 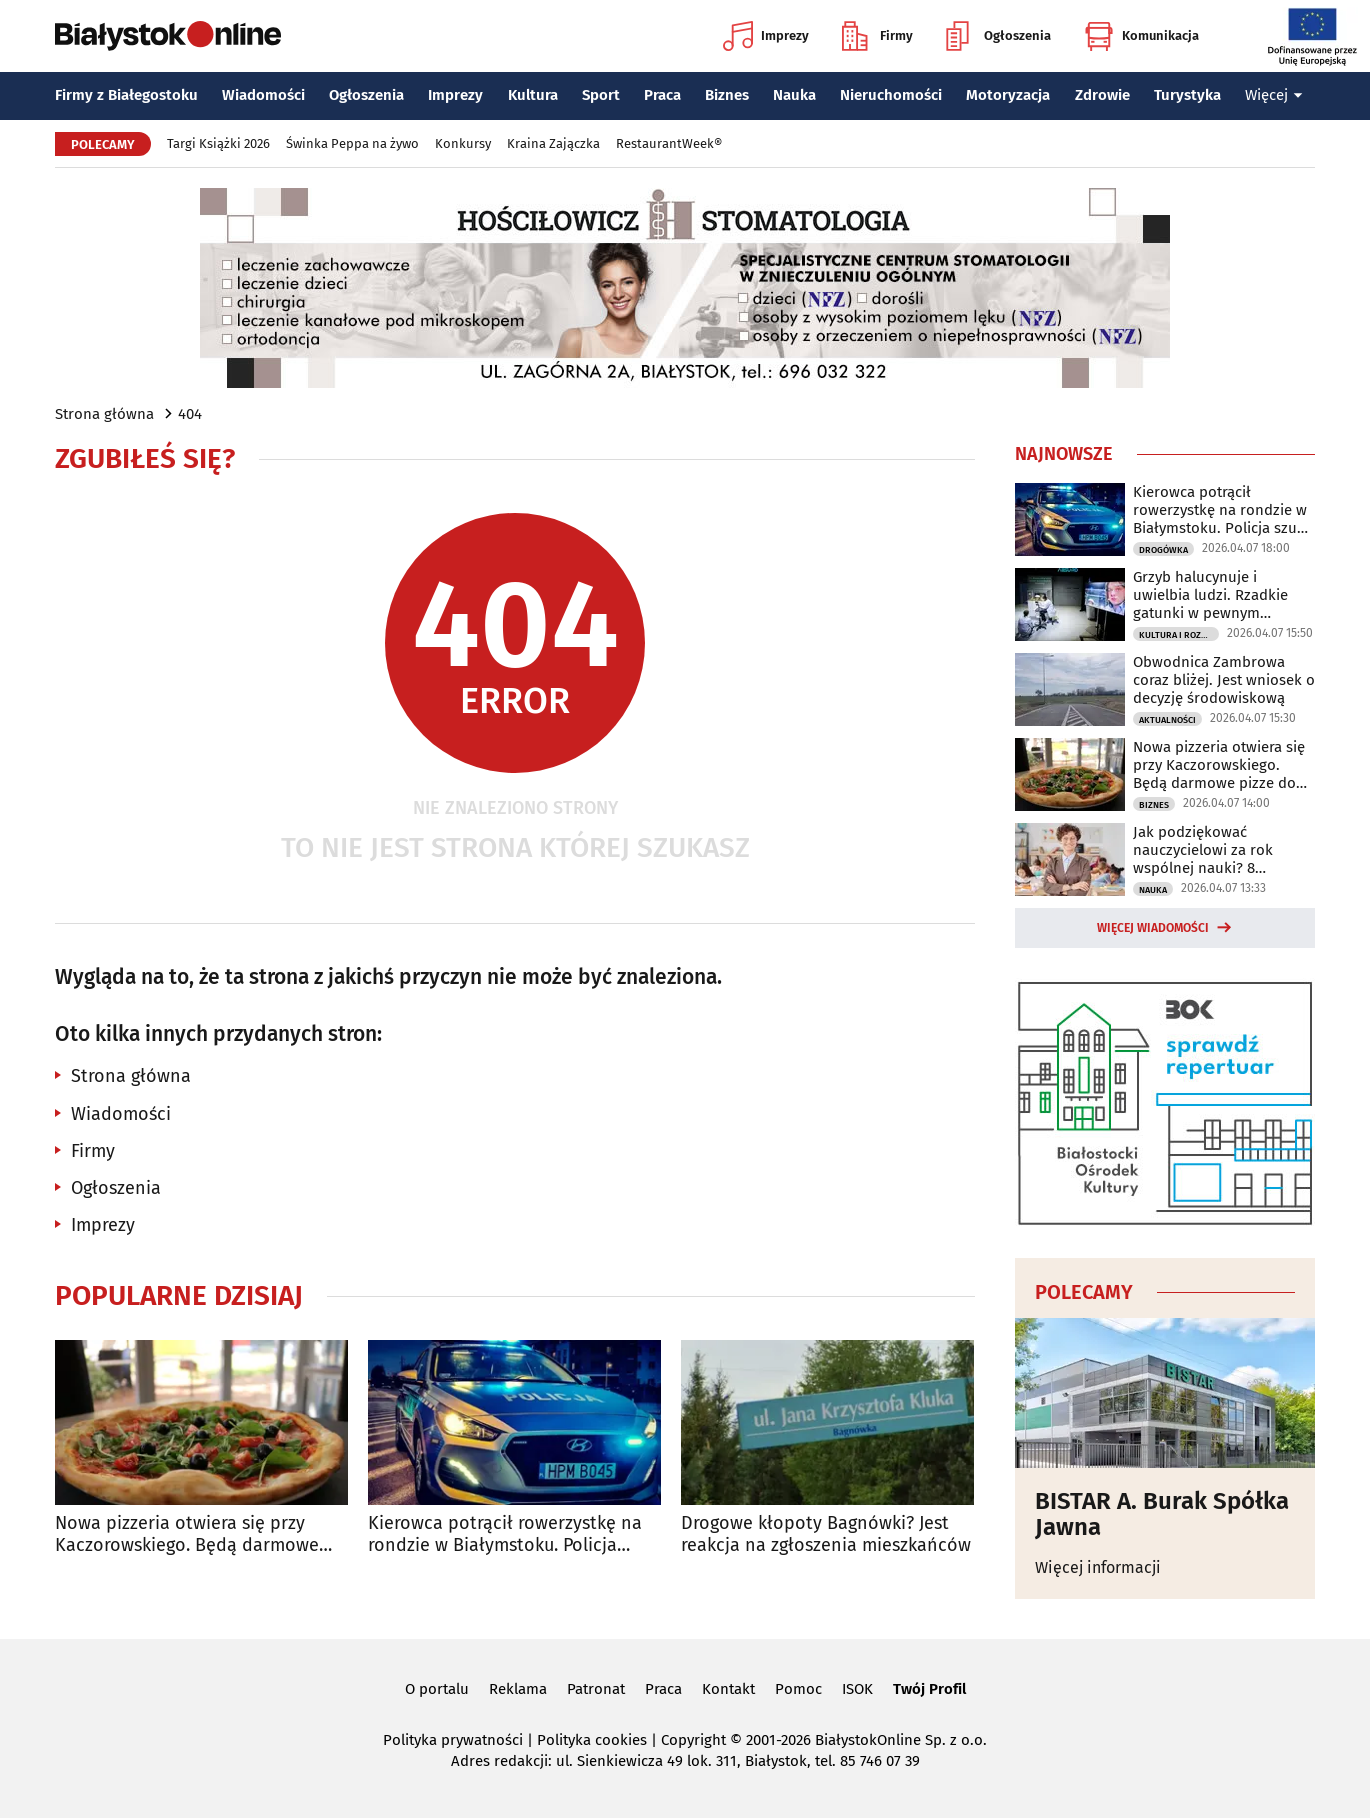 I want to click on Konkursy, so click(x=463, y=143).